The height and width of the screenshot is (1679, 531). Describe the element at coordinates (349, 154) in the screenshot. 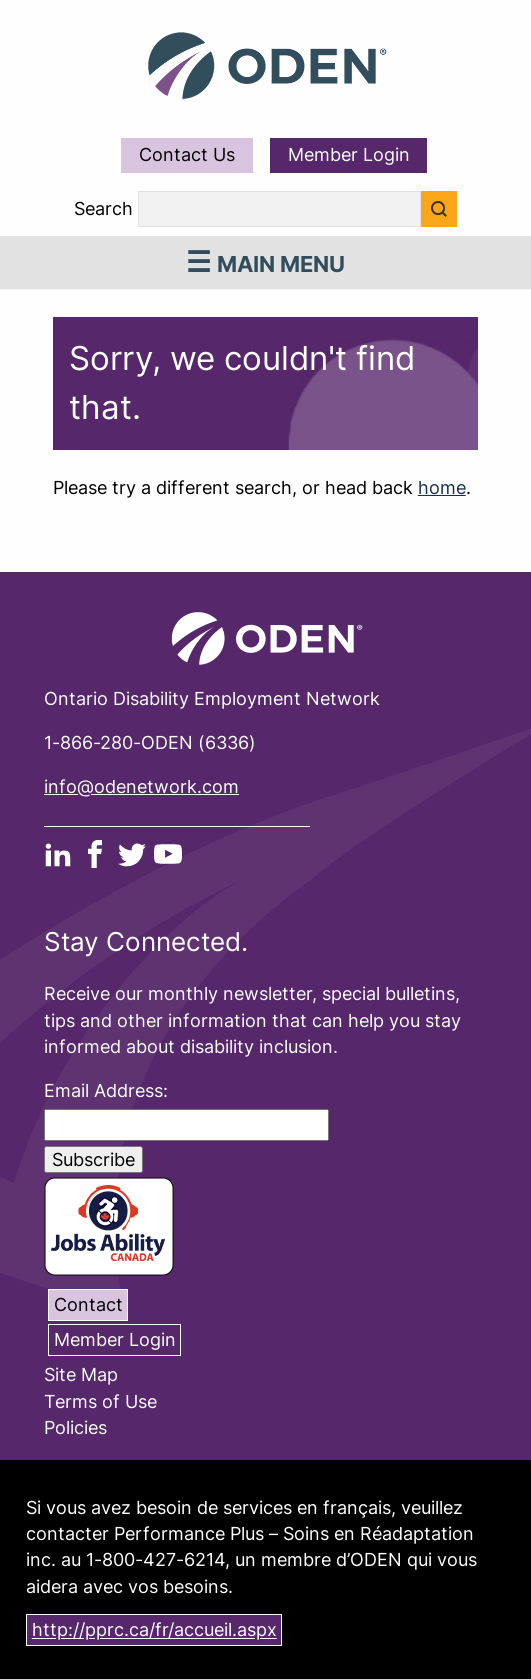

I see `Member Login` at that location.